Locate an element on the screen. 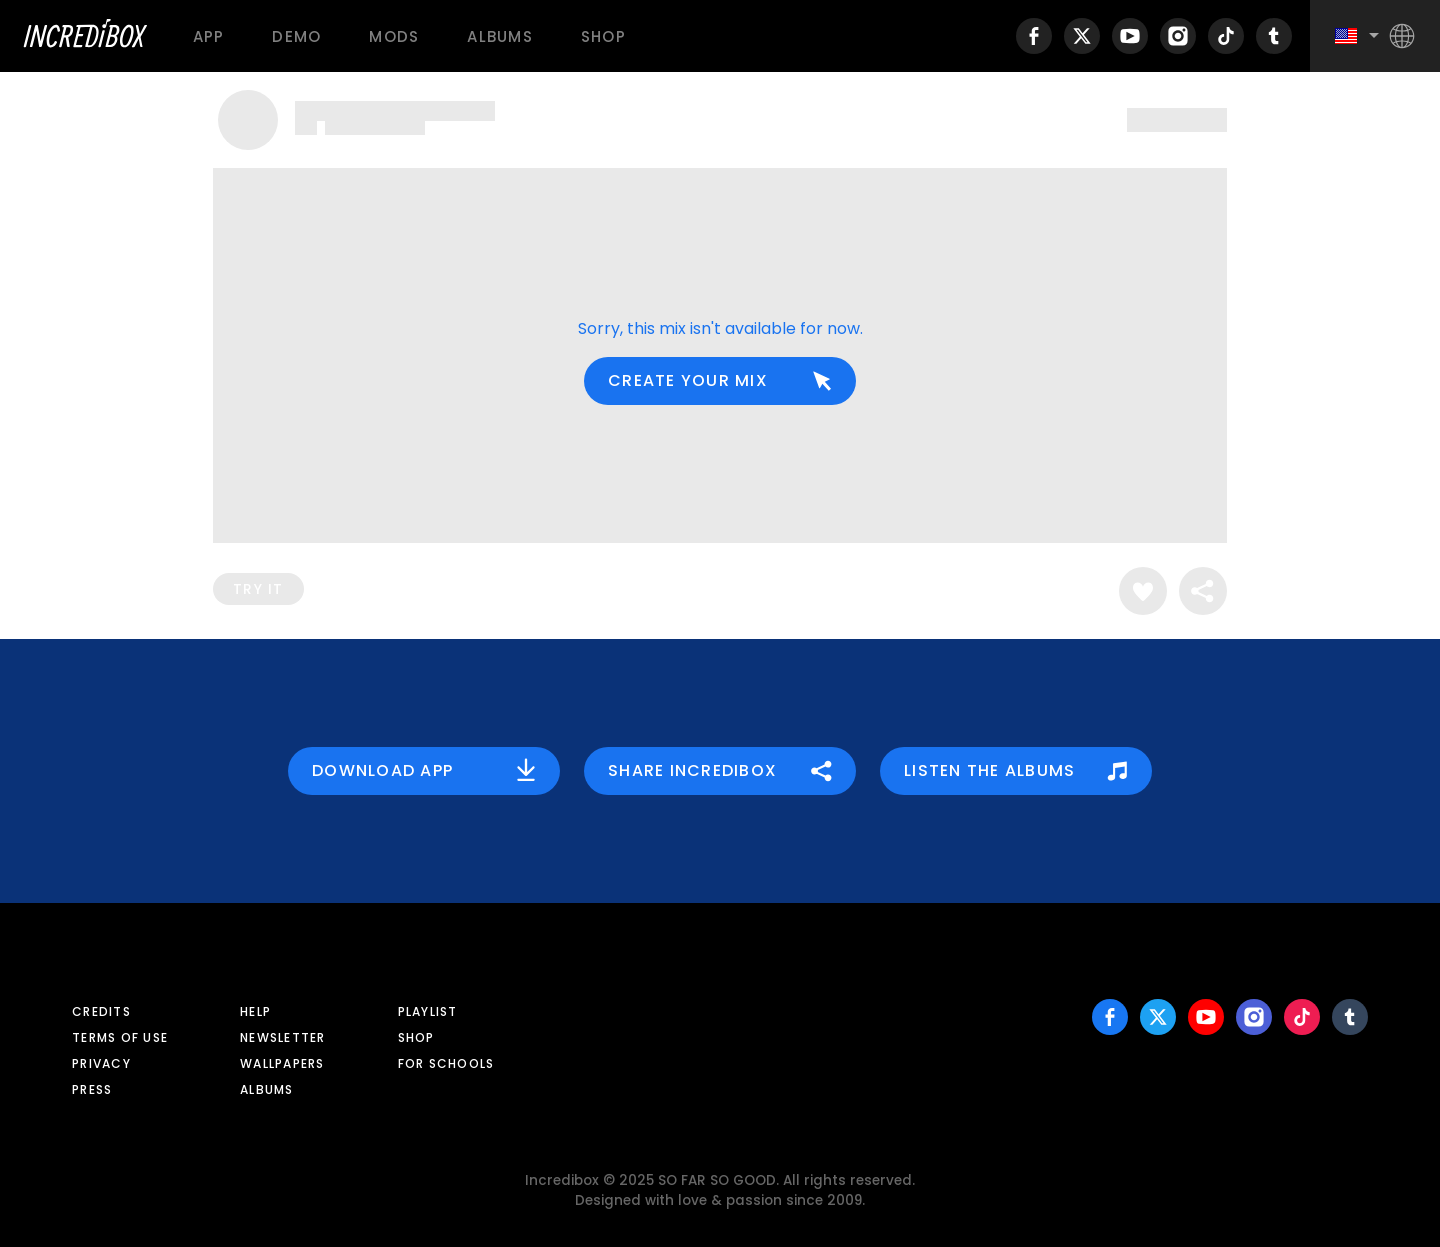 The height and width of the screenshot is (1247, 1440). Terms of use is located at coordinates (120, 1037).